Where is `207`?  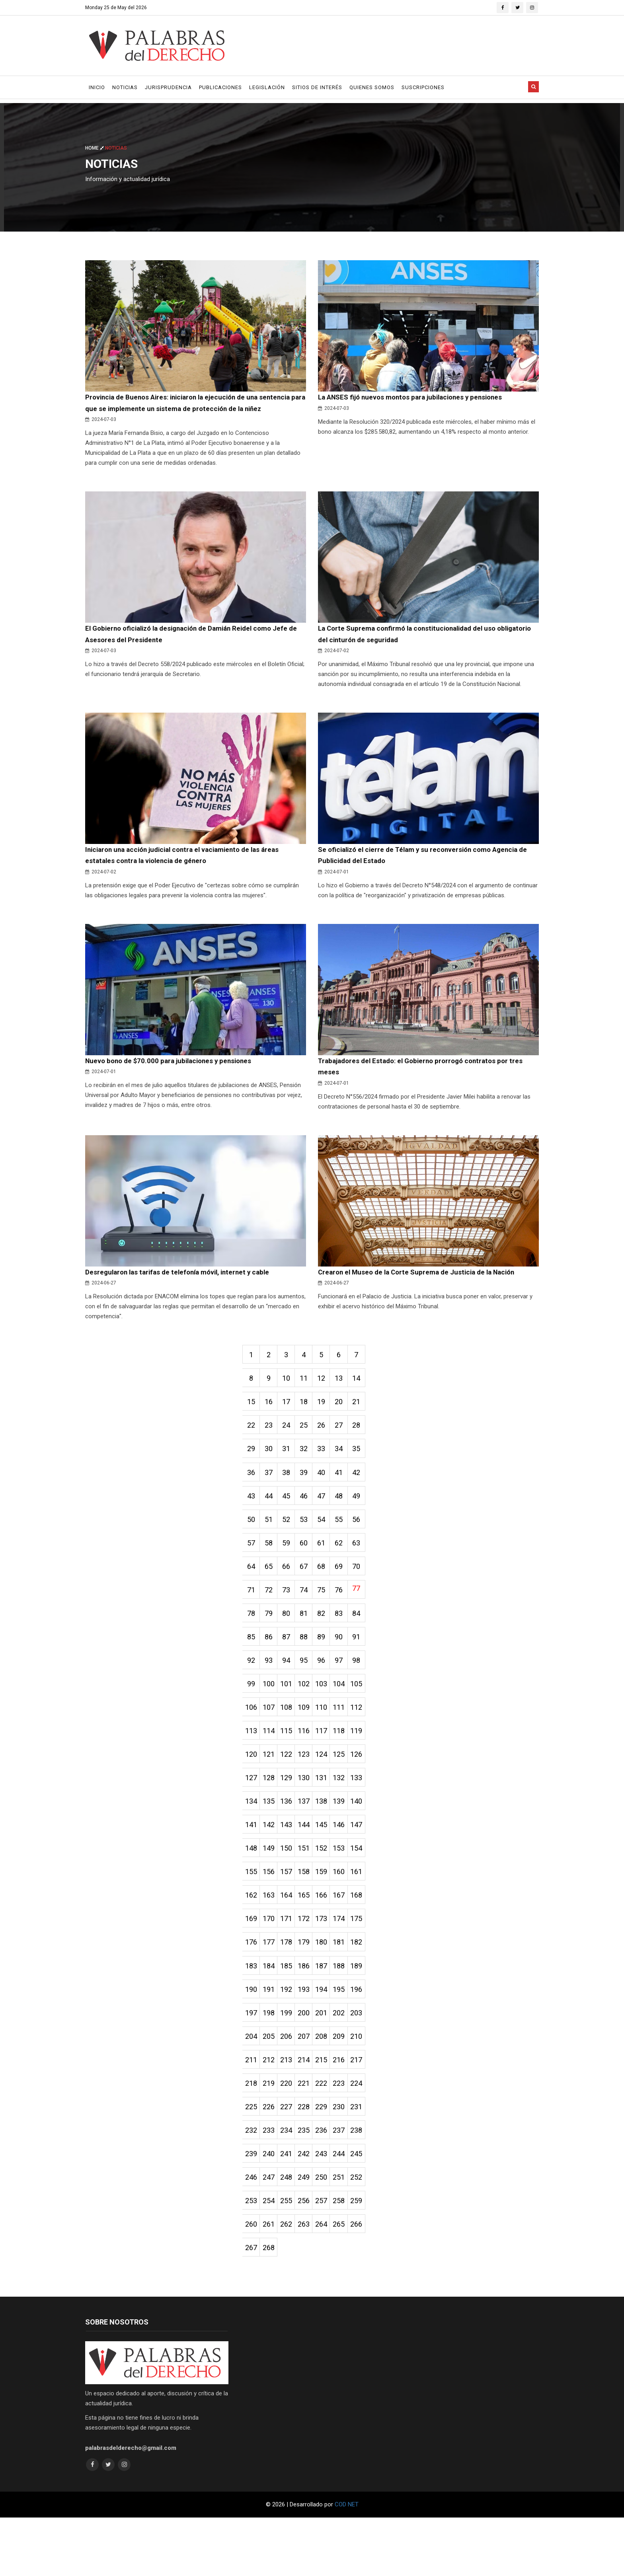
207 is located at coordinates (312, 2083).